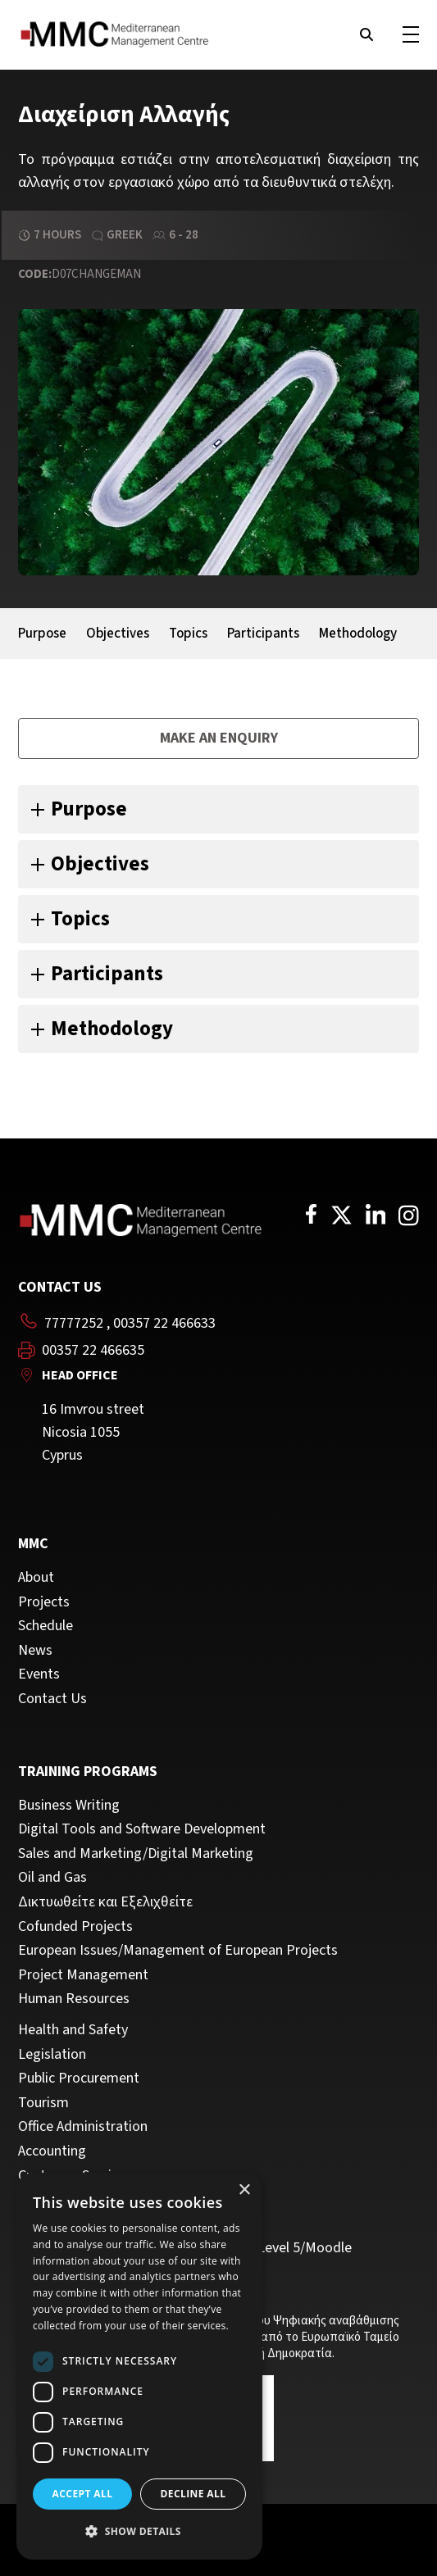  I want to click on Methodology, so click(358, 634).